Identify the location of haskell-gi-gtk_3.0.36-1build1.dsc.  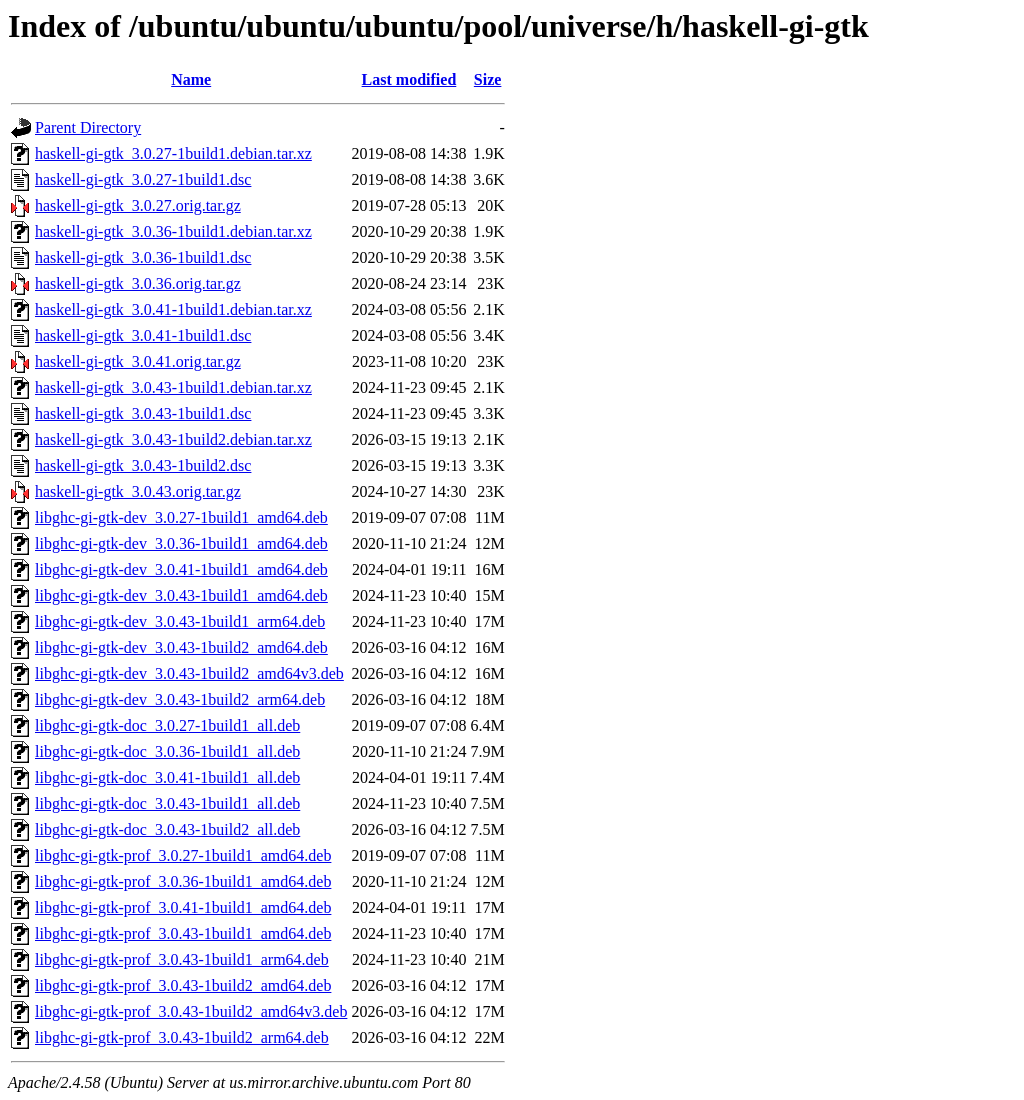
(143, 257).